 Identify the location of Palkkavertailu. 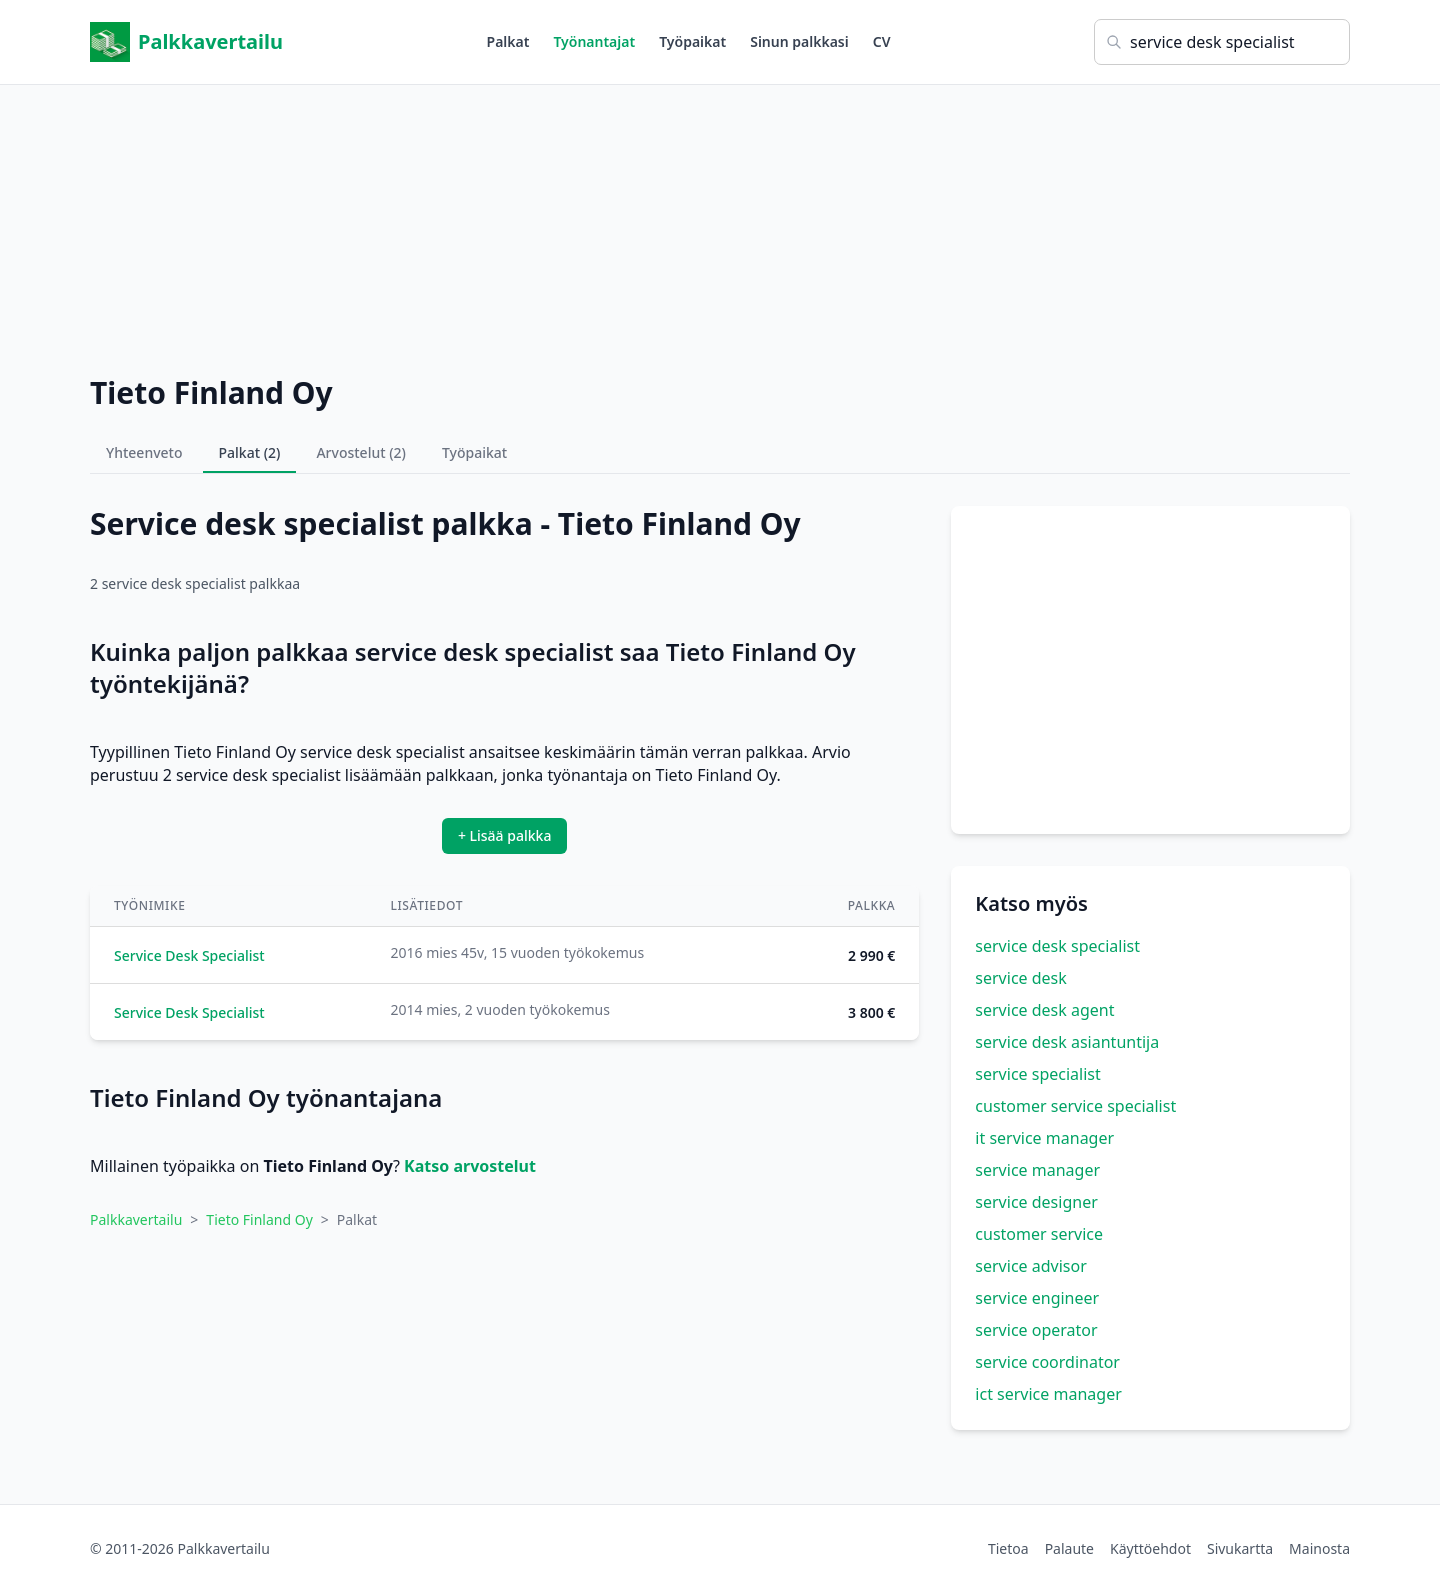
(186, 42).